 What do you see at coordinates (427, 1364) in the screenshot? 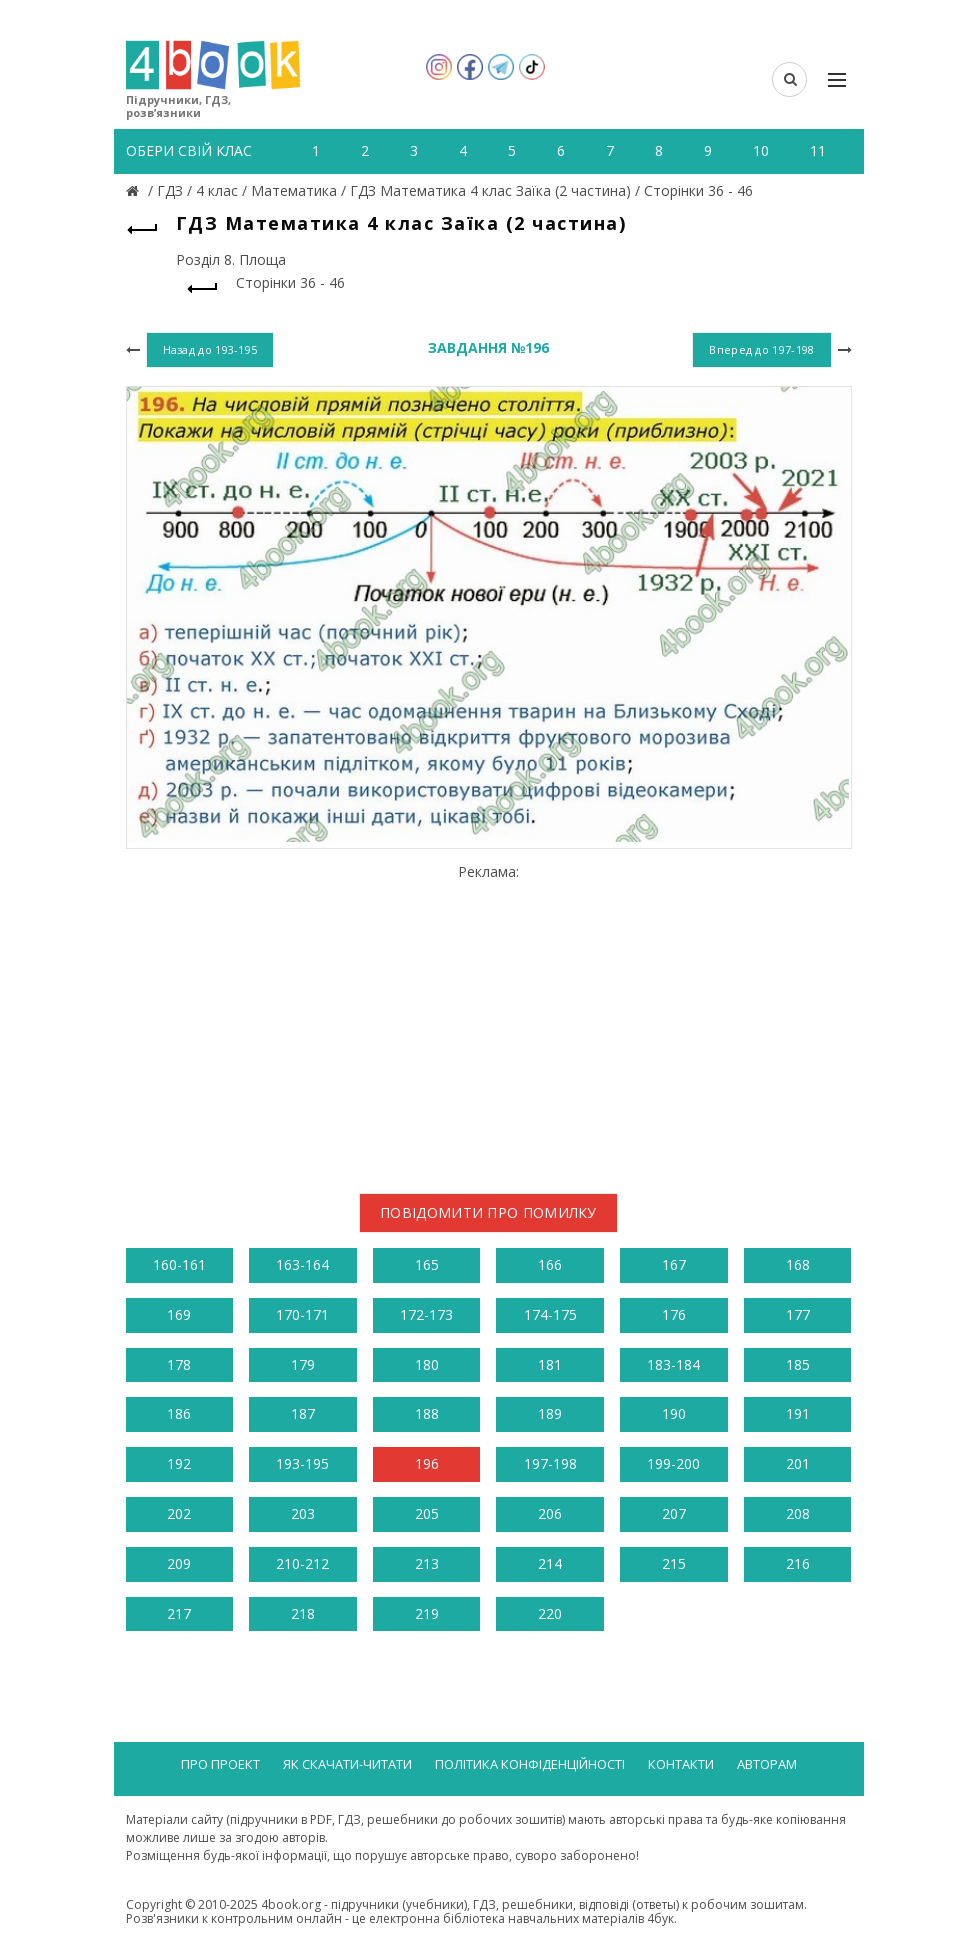
I see `180` at bounding box center [427, 1364].